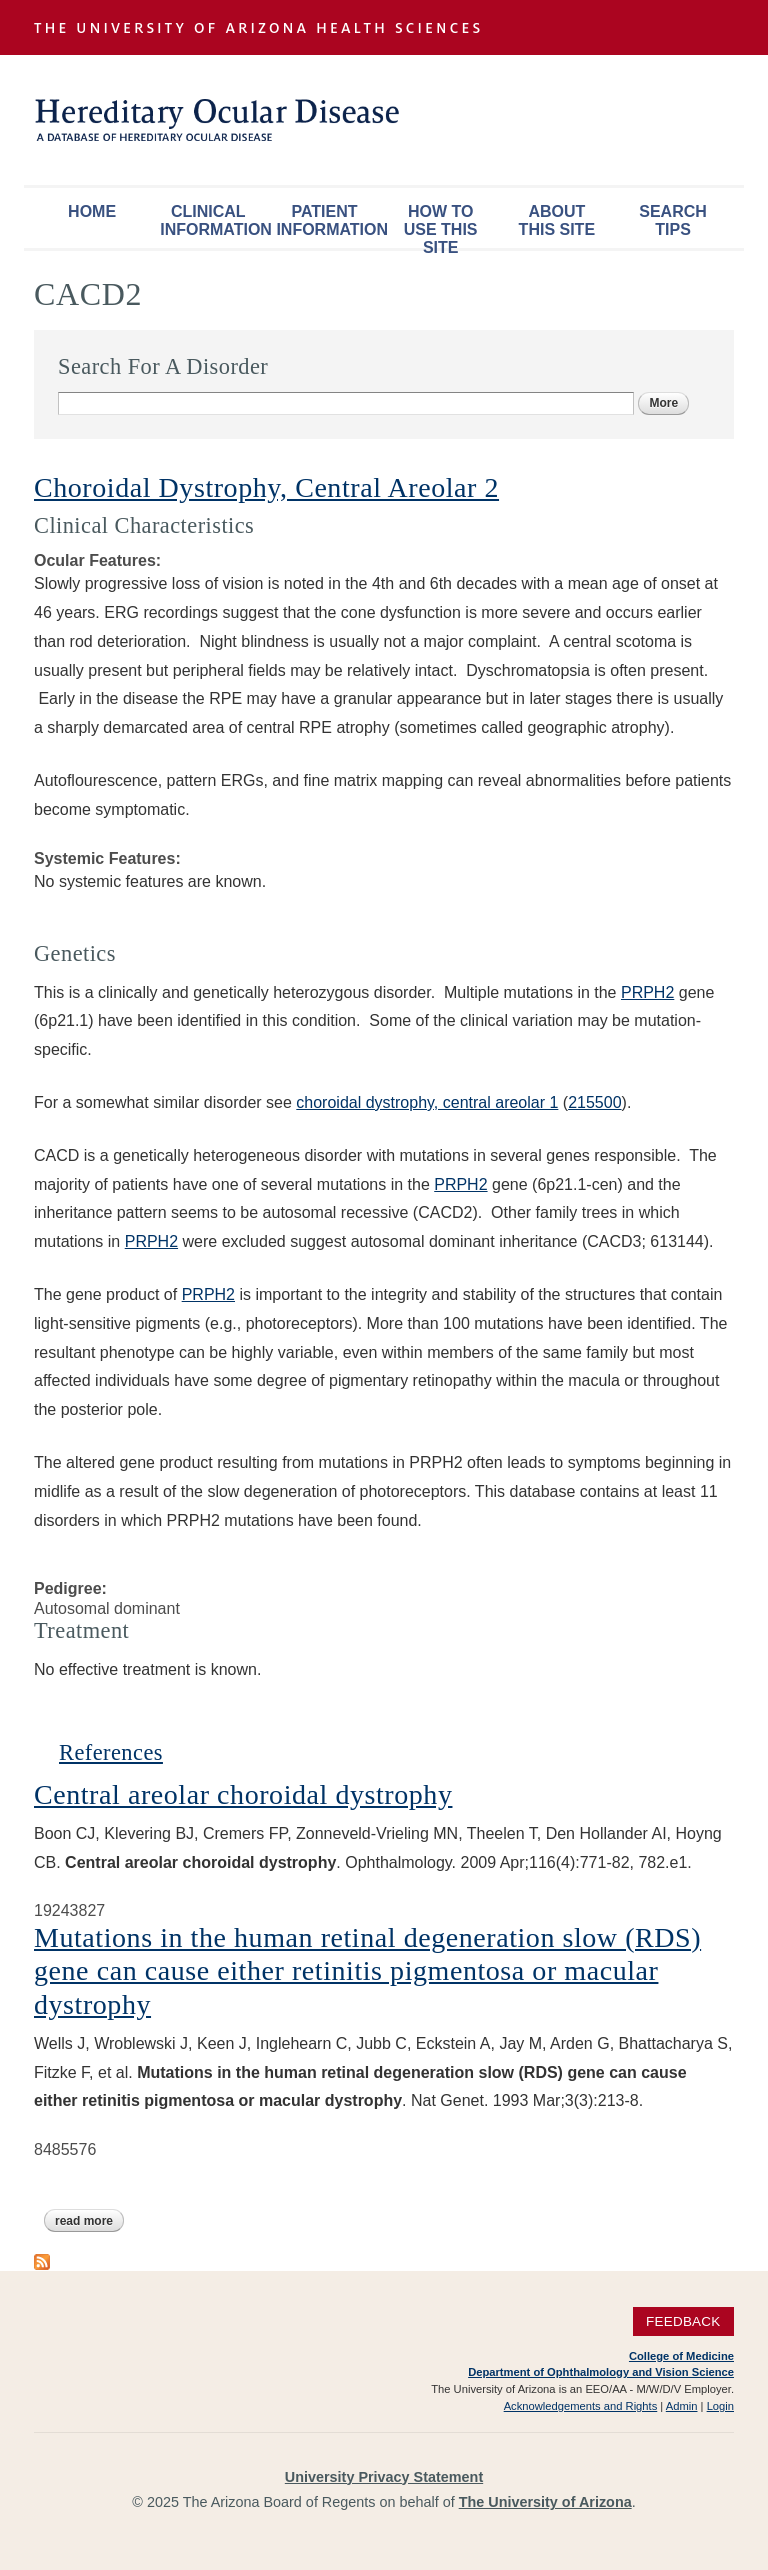 The image size is (768, 2570). I want to click on Feedback, so click(683, 2321).